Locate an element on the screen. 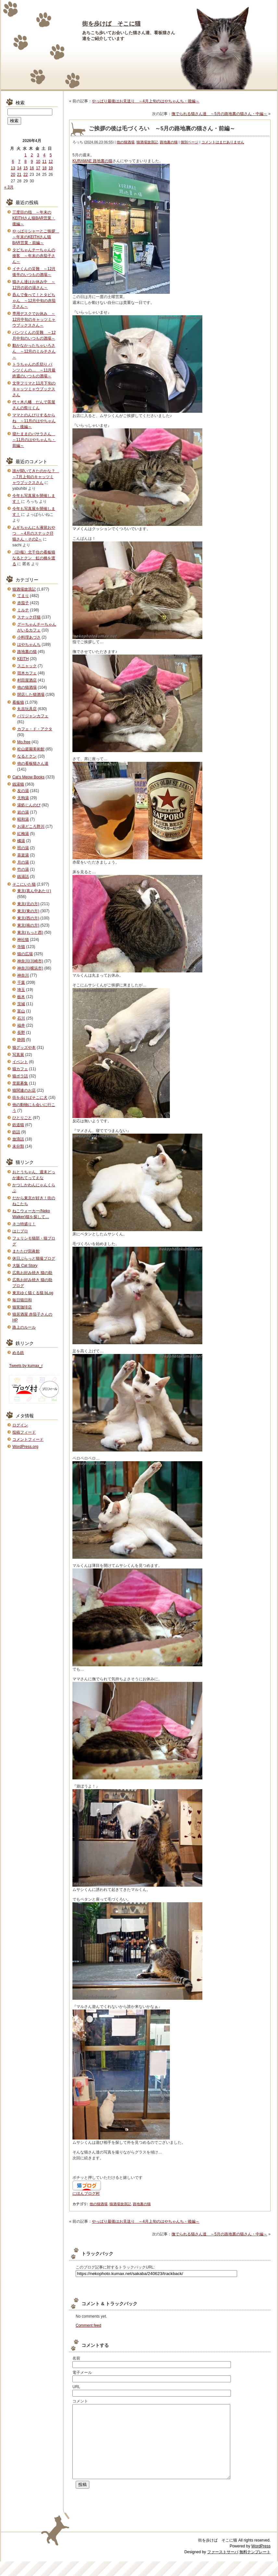  呑んで食べて！とタビちゃん ～12月中旬の赤茄子さん～ is located at coordinates (34, 301).